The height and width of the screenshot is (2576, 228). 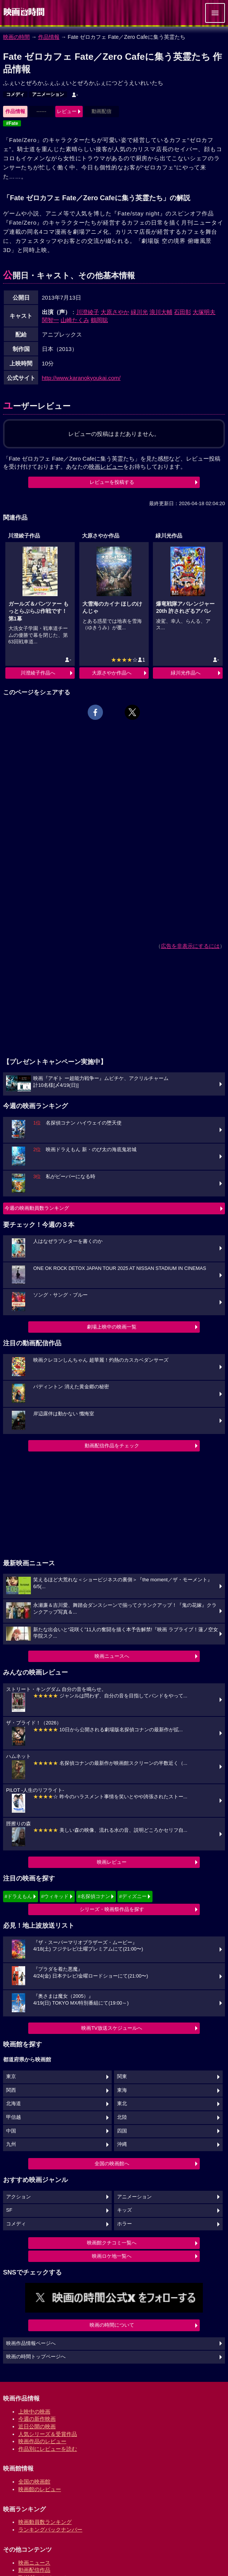 I want to click on 関智一, so click(x=50, y=320).